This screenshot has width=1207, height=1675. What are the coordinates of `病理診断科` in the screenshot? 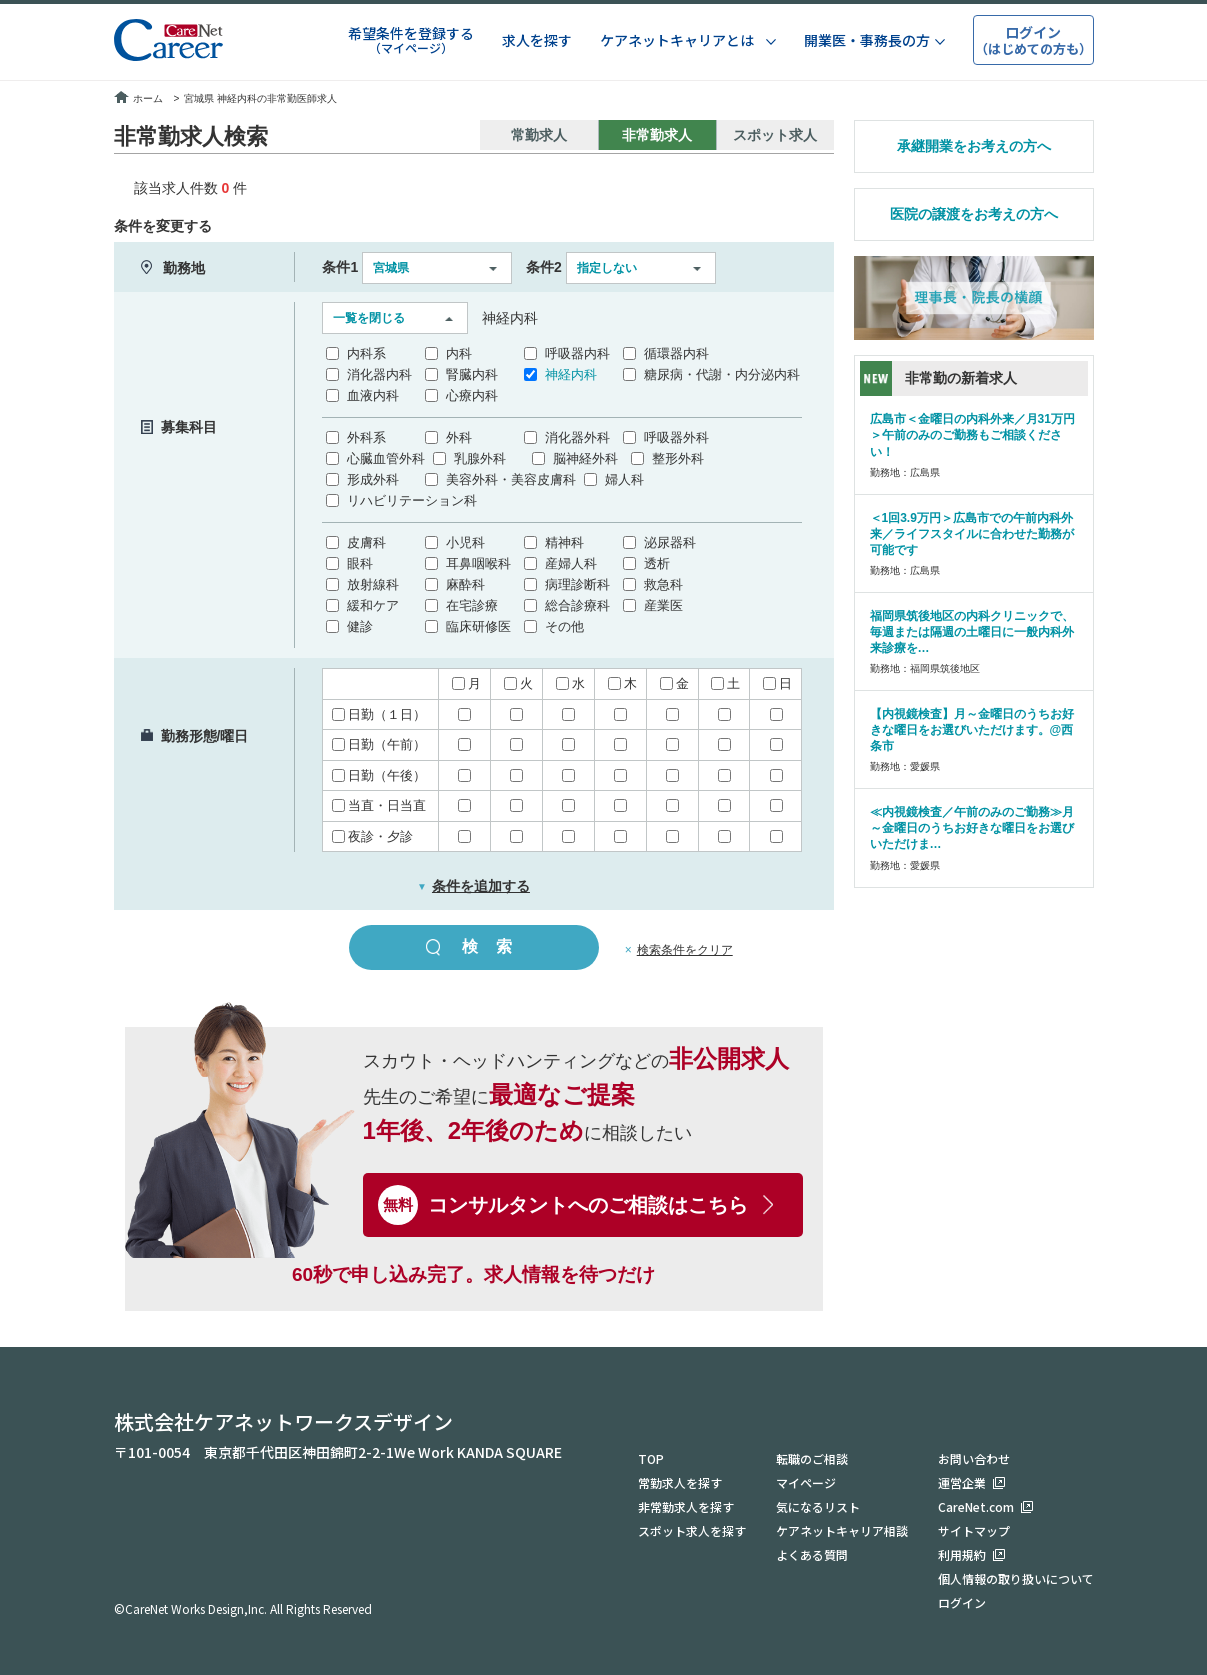 It's located at (577, 584).